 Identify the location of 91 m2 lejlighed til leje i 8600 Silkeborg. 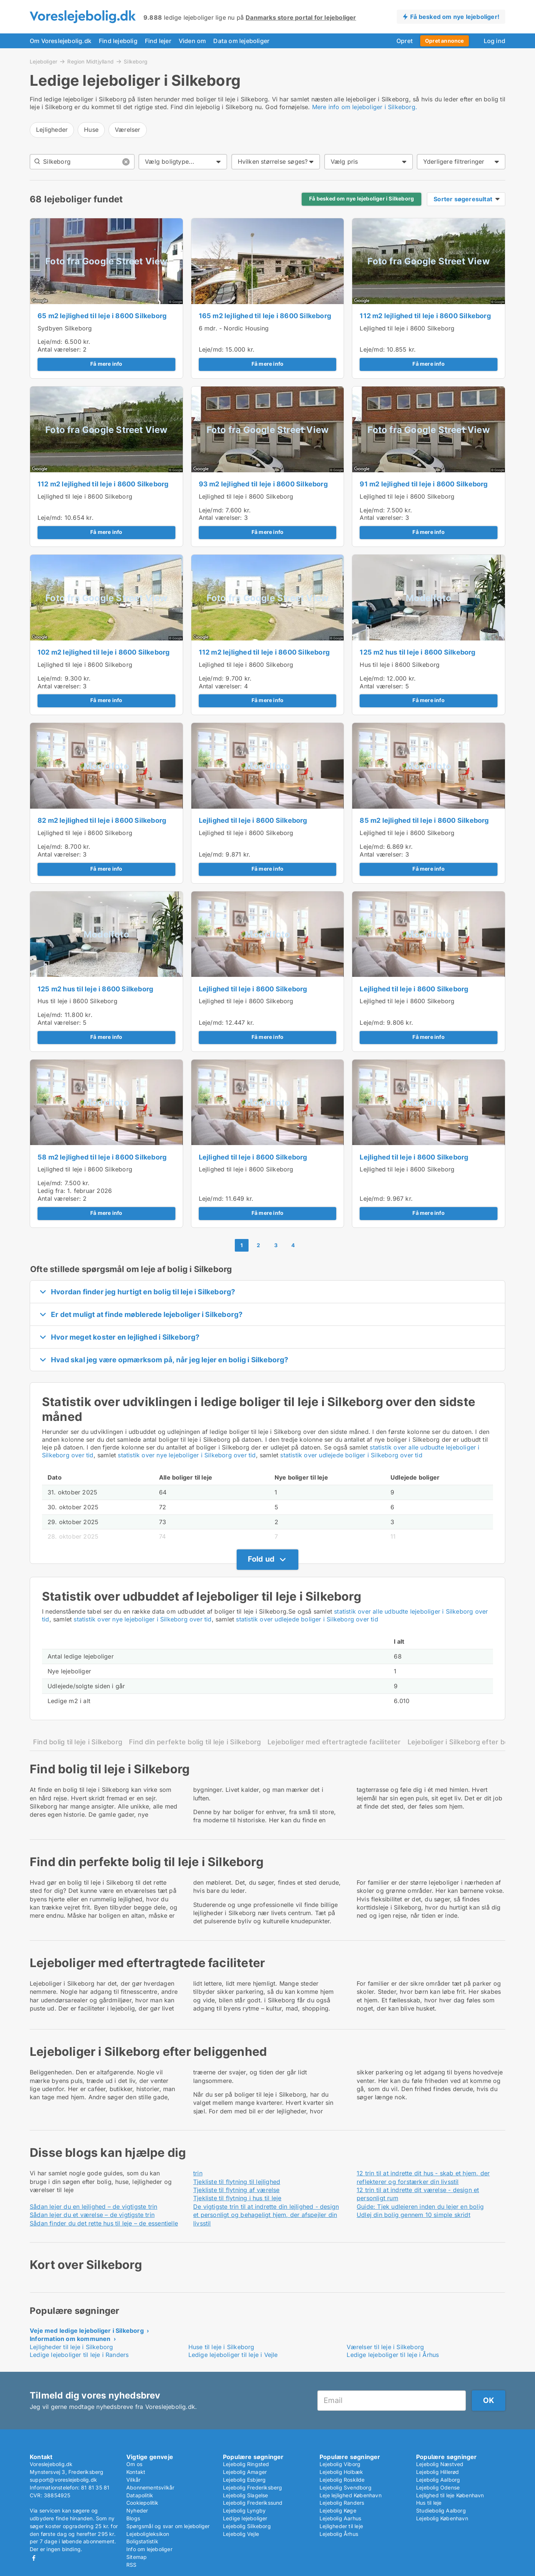
(423, 484).